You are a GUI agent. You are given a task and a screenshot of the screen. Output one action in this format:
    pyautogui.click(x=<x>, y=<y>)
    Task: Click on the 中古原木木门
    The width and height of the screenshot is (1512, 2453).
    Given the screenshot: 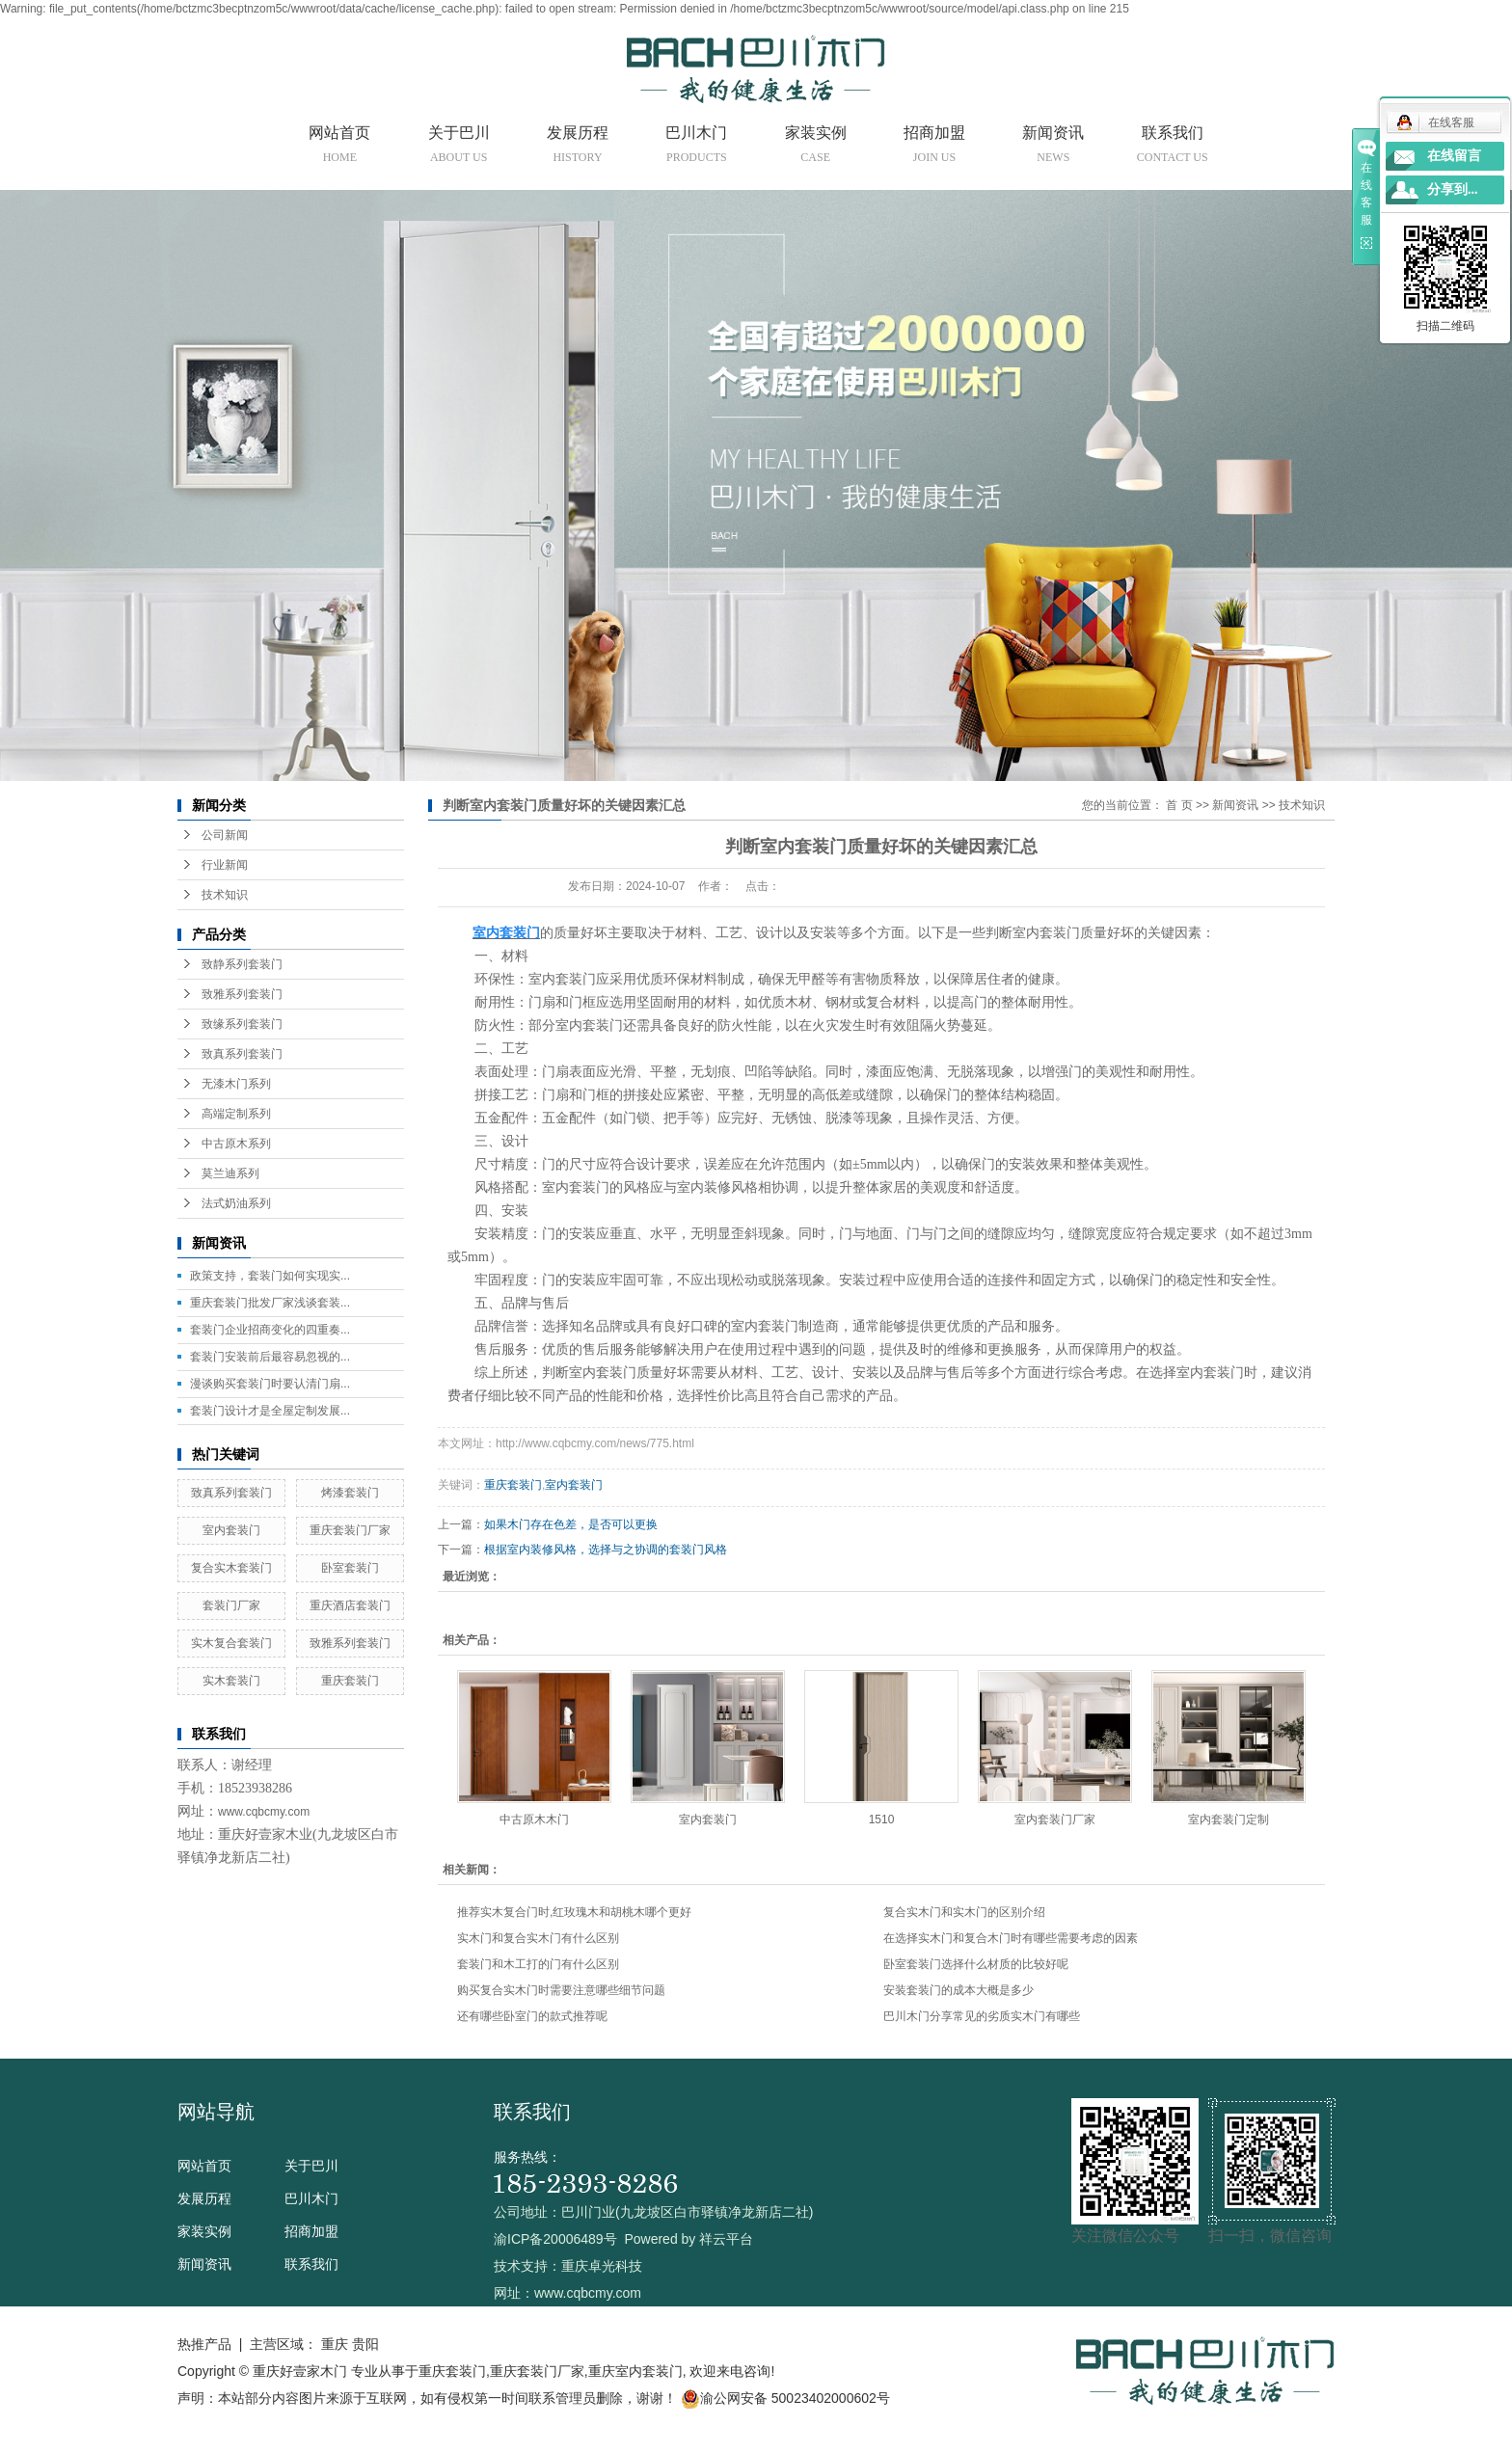 What is the action you would take?
    pyautogui.click(x=534, y=1819)
    